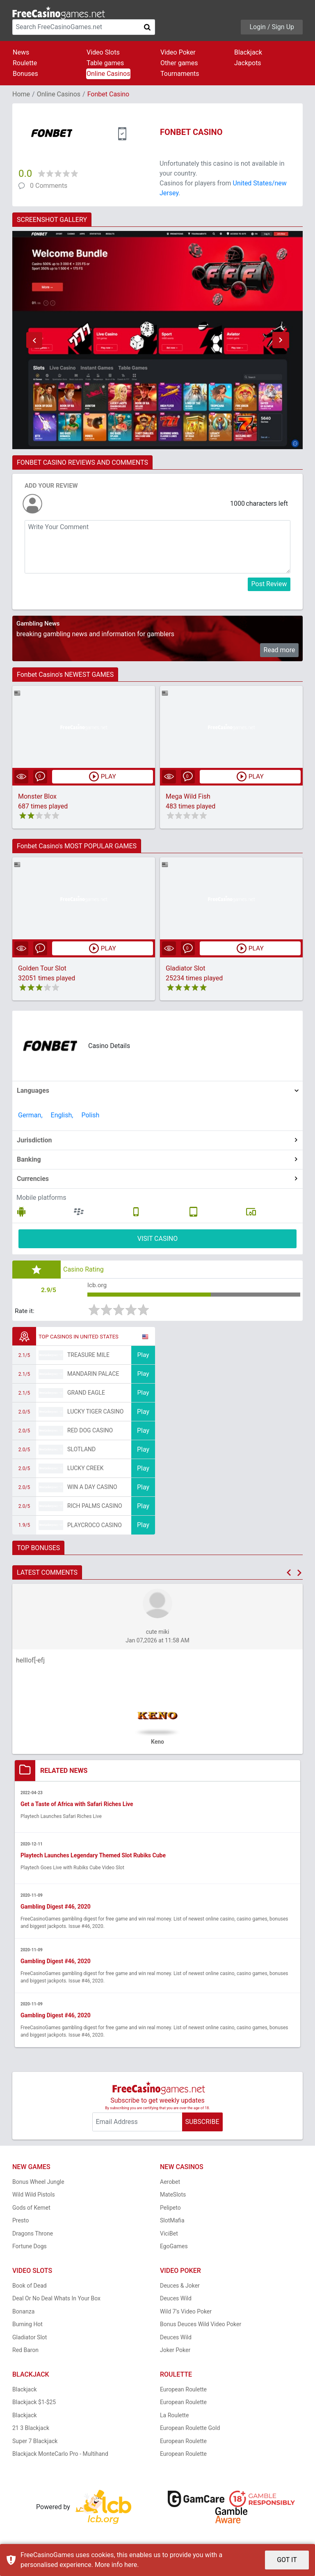 The image size is (315, 2576). Describe the element at coordinates (25, 74) in the screenshot. I see `Bonuses` at that location.